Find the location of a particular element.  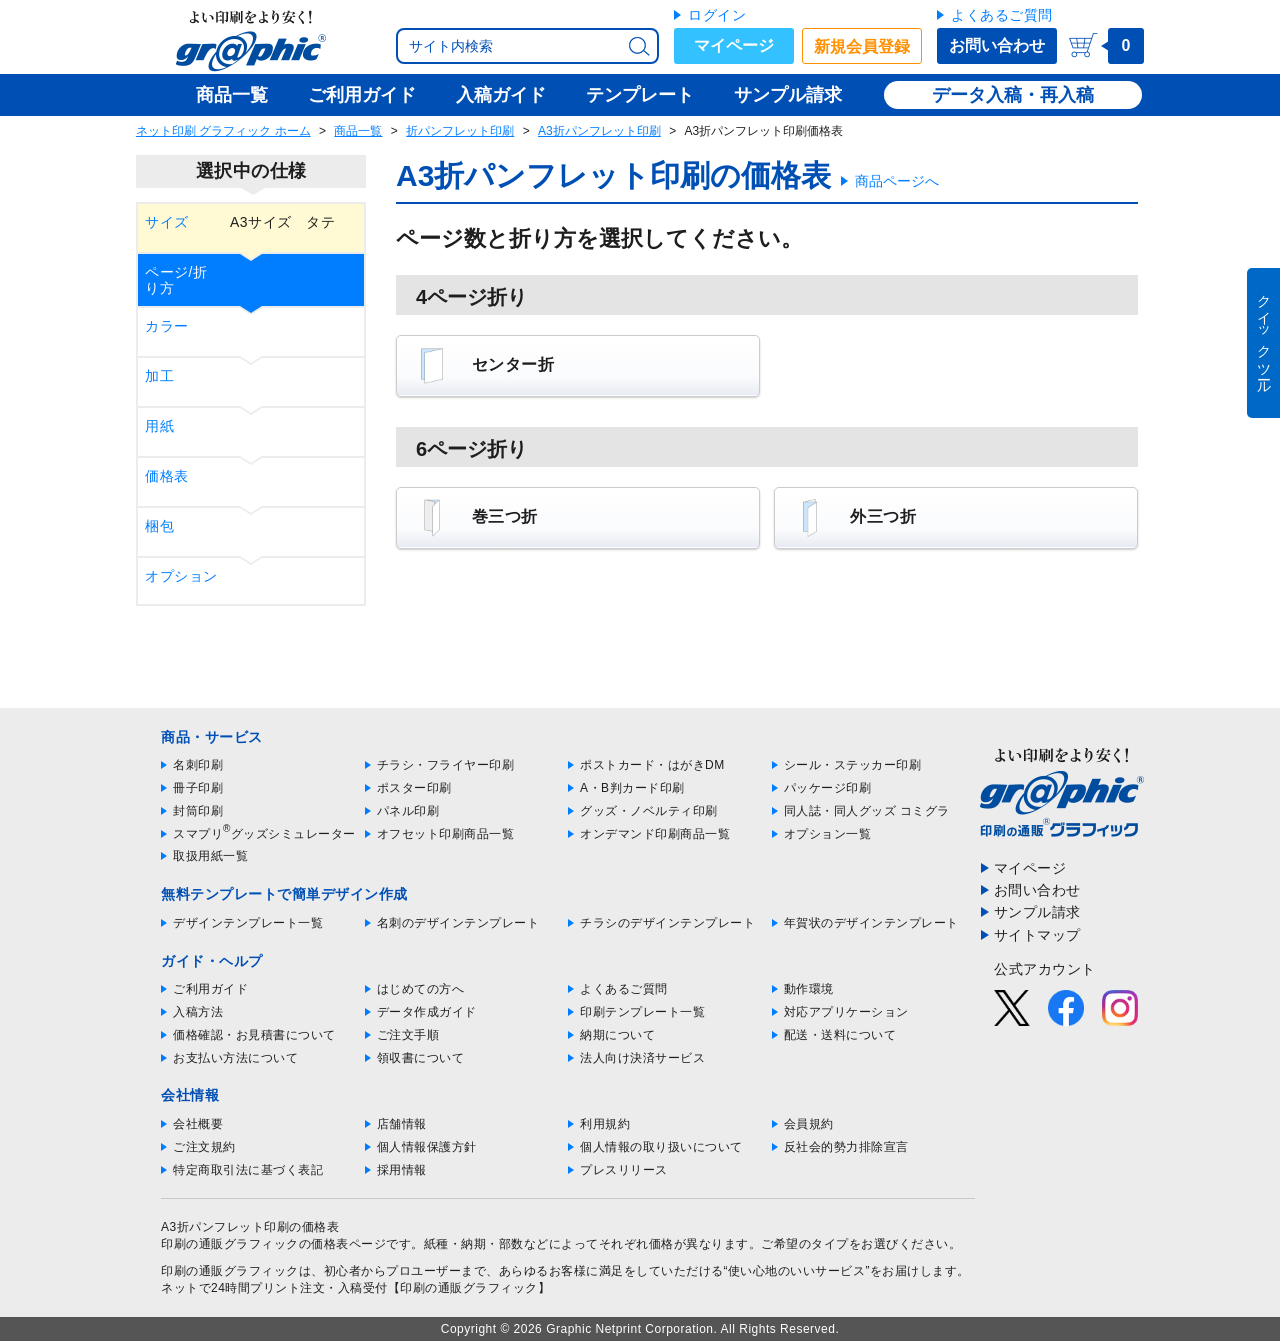

配送・送料について is located at coordinates (840, 1035).